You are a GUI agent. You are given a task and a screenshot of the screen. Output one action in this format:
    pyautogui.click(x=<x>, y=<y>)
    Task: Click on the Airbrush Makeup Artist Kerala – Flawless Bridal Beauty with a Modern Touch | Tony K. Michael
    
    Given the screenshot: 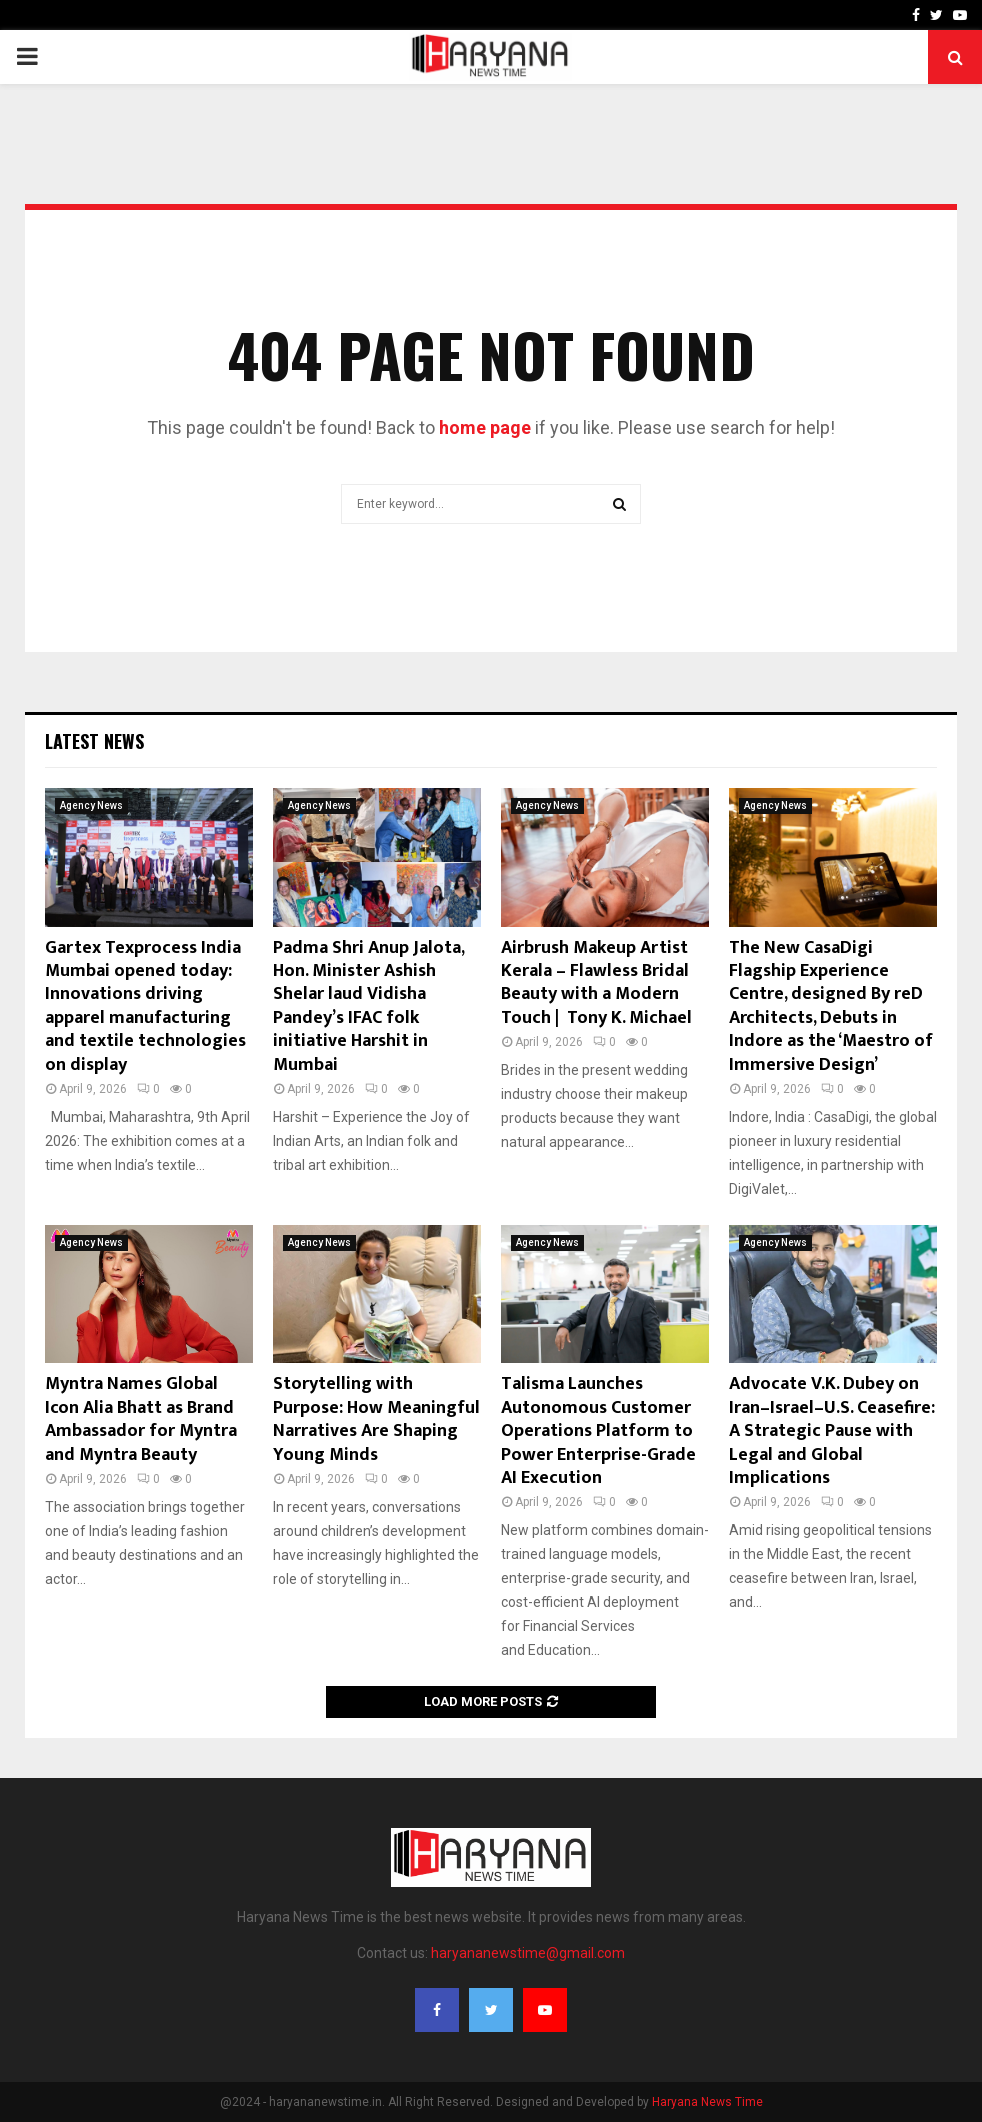 What is the action you would take?
    pyautogui.click(x=596, y=983)
    